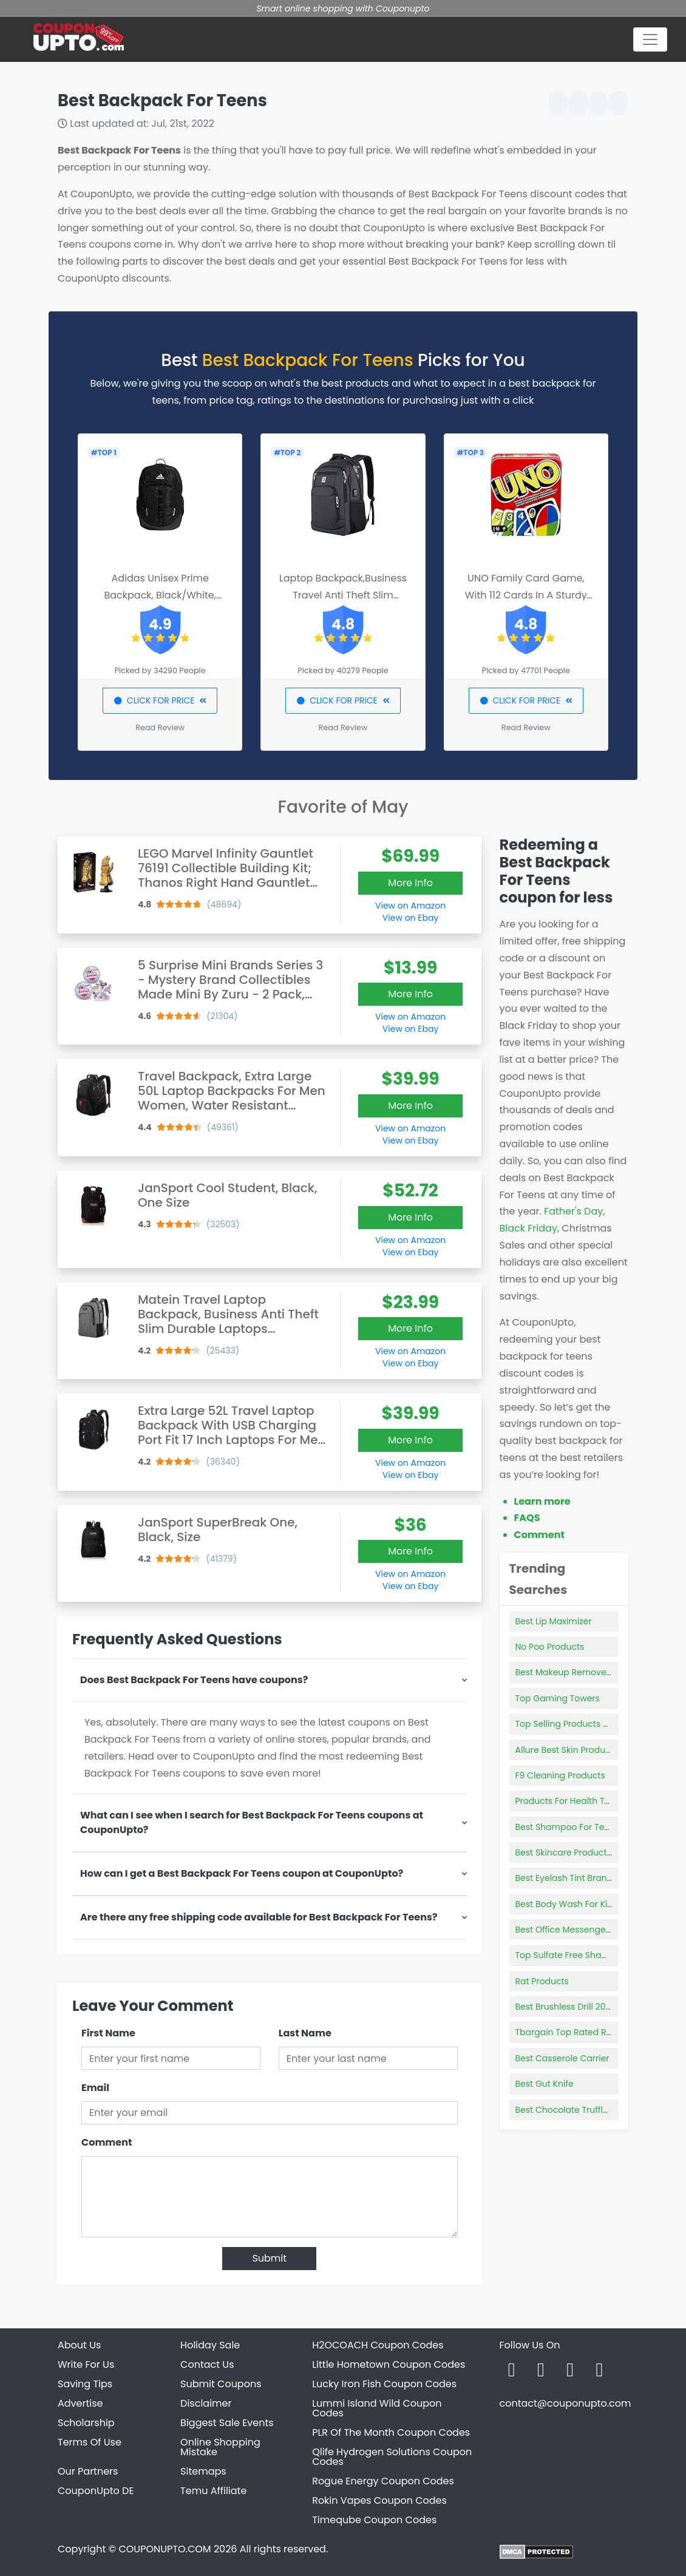 The width and height of the screenshot is (686, 2576). What do you see at coordinates (564, 2007) in the screenshot?
I see `Best Brushless Drill 2021` at bounding box center [564, 2007].